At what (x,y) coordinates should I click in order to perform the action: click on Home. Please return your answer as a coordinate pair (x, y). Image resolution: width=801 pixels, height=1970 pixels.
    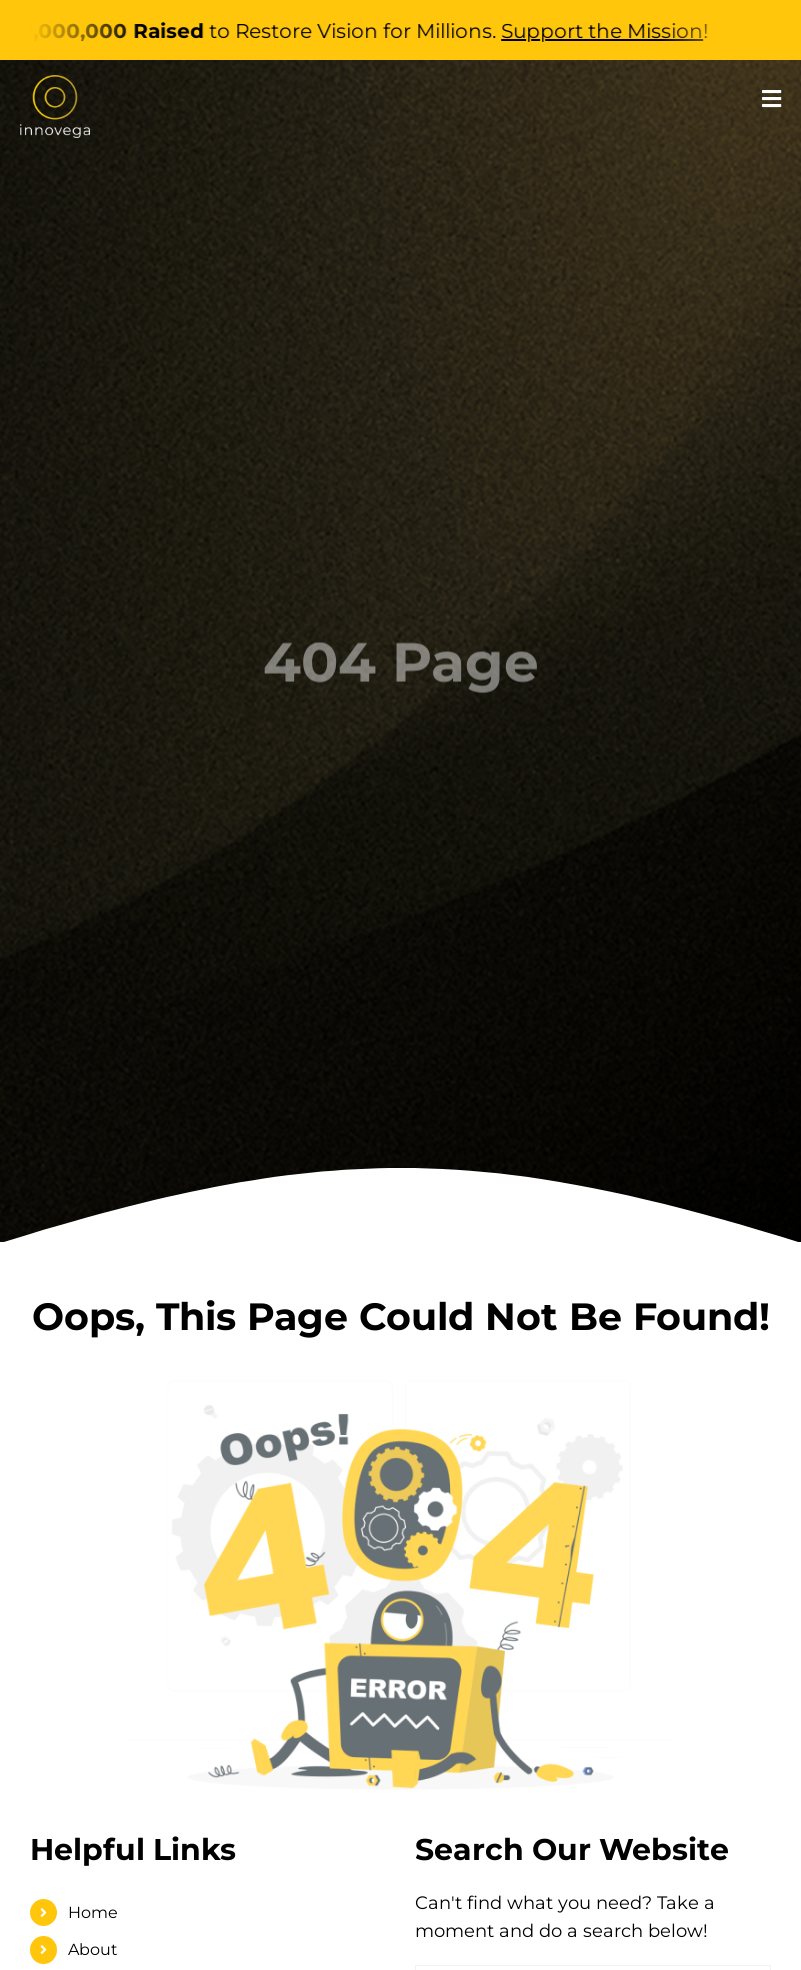
    Looking at the image, I should click on (93, 1912).